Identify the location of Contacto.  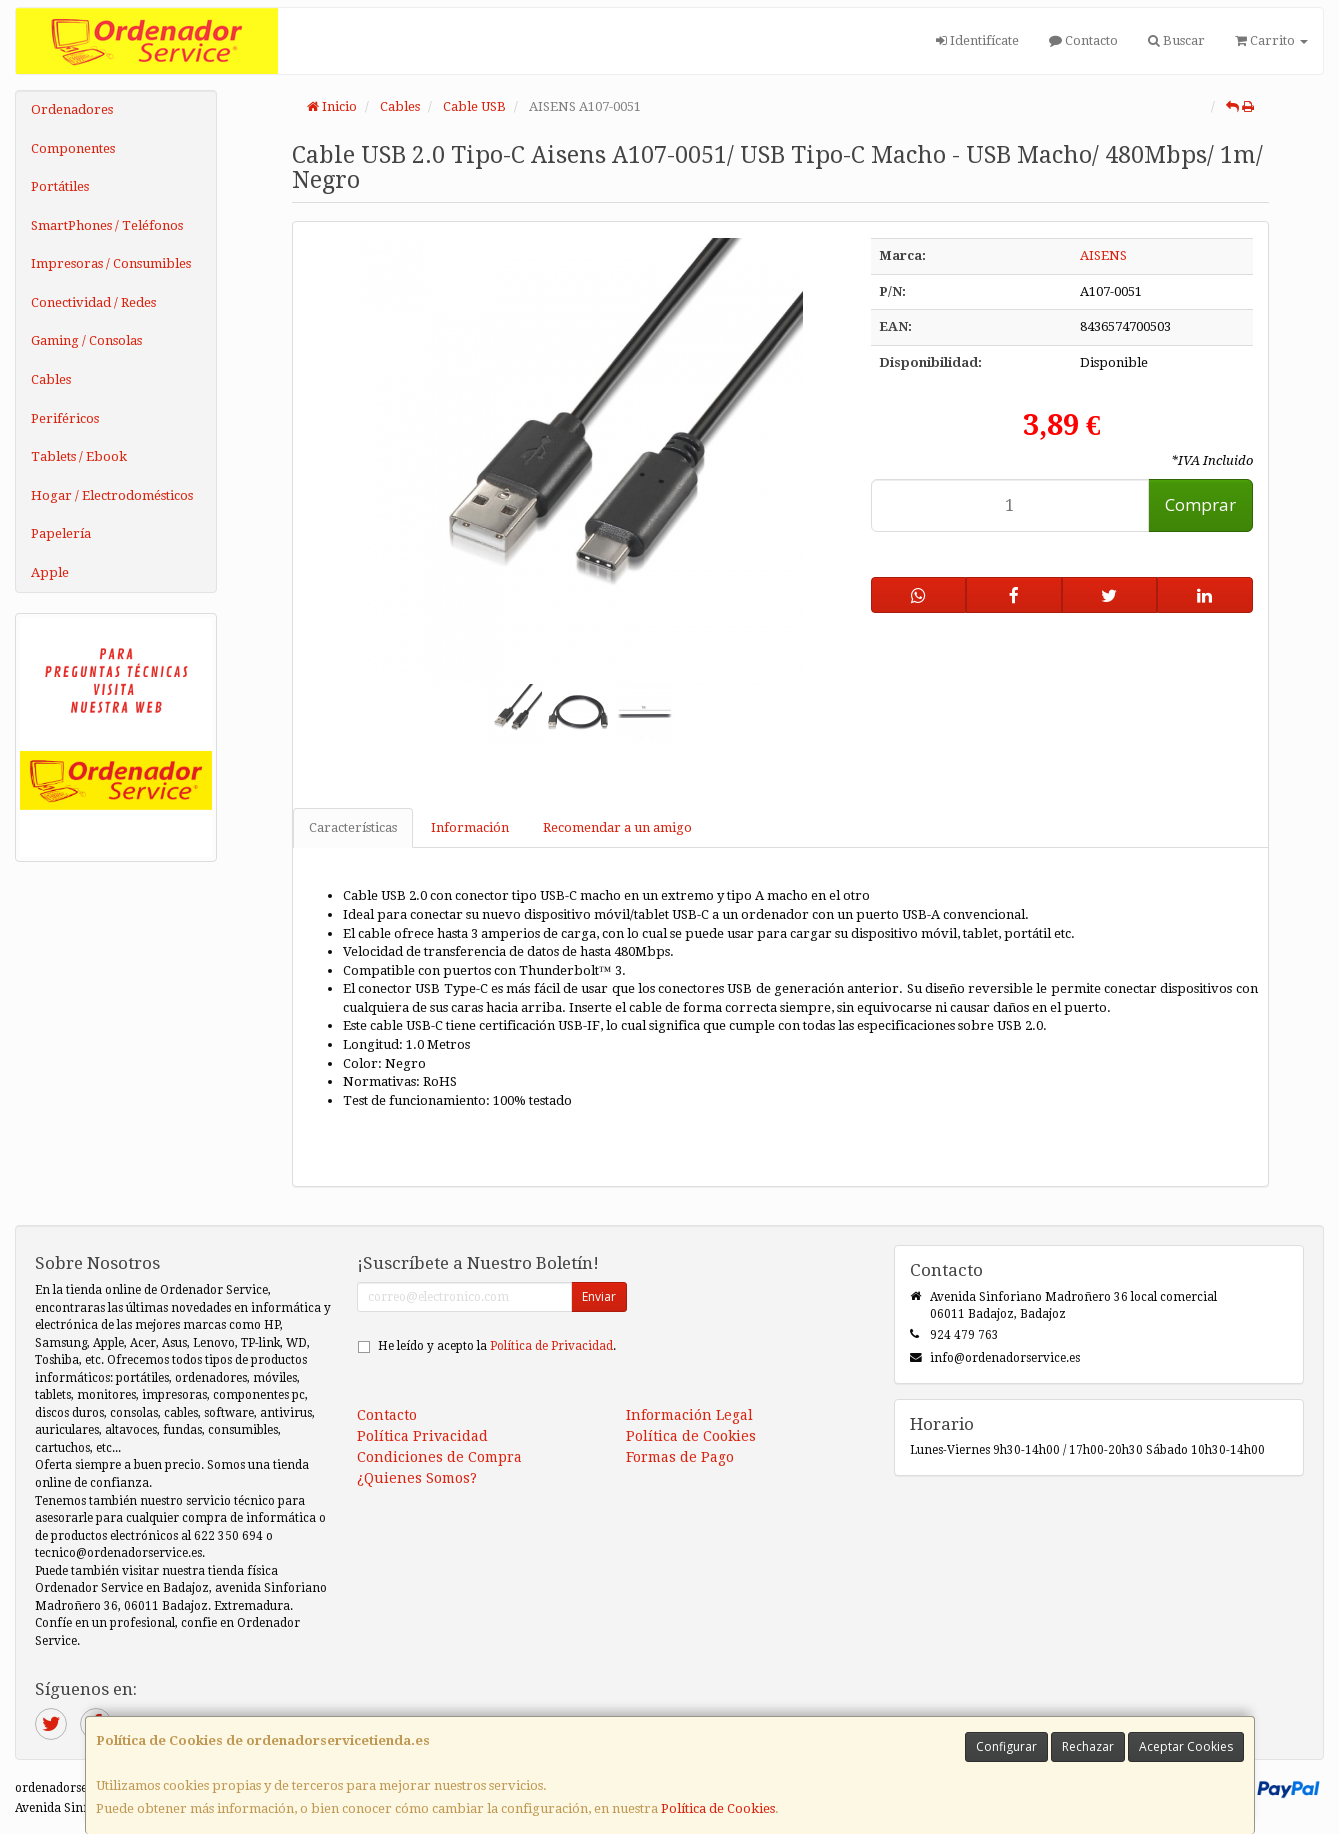
(1083, 40).